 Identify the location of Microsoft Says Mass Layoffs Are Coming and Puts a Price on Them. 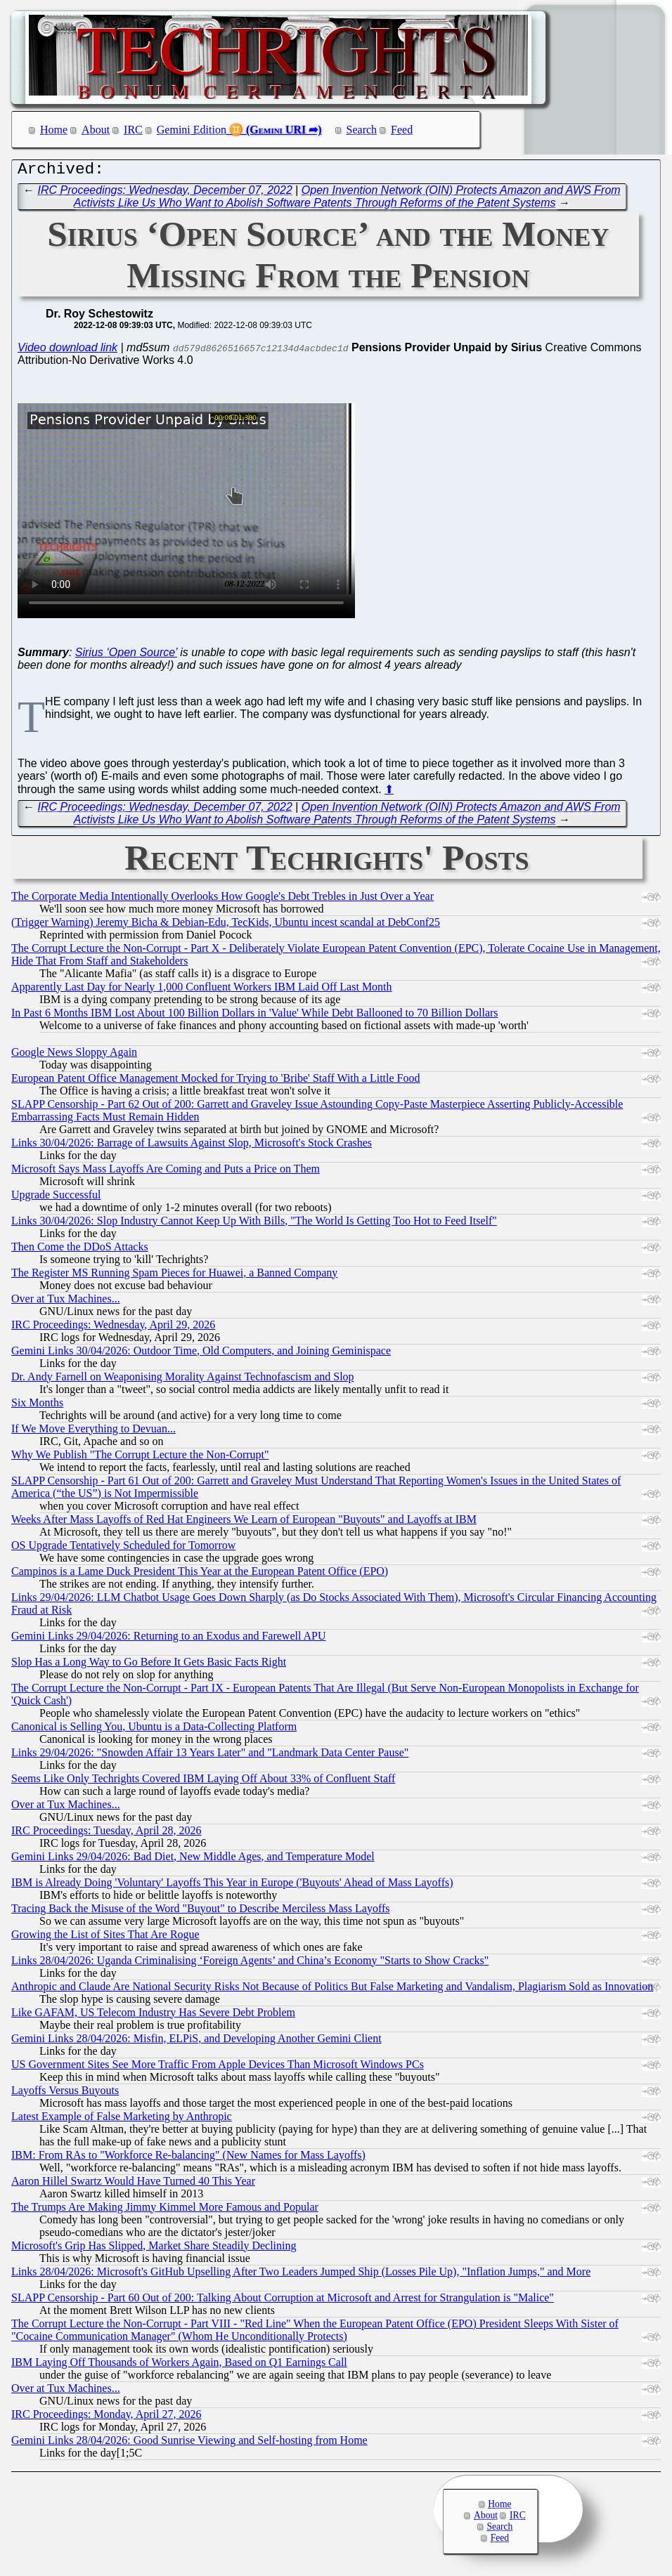
(165, 1172).